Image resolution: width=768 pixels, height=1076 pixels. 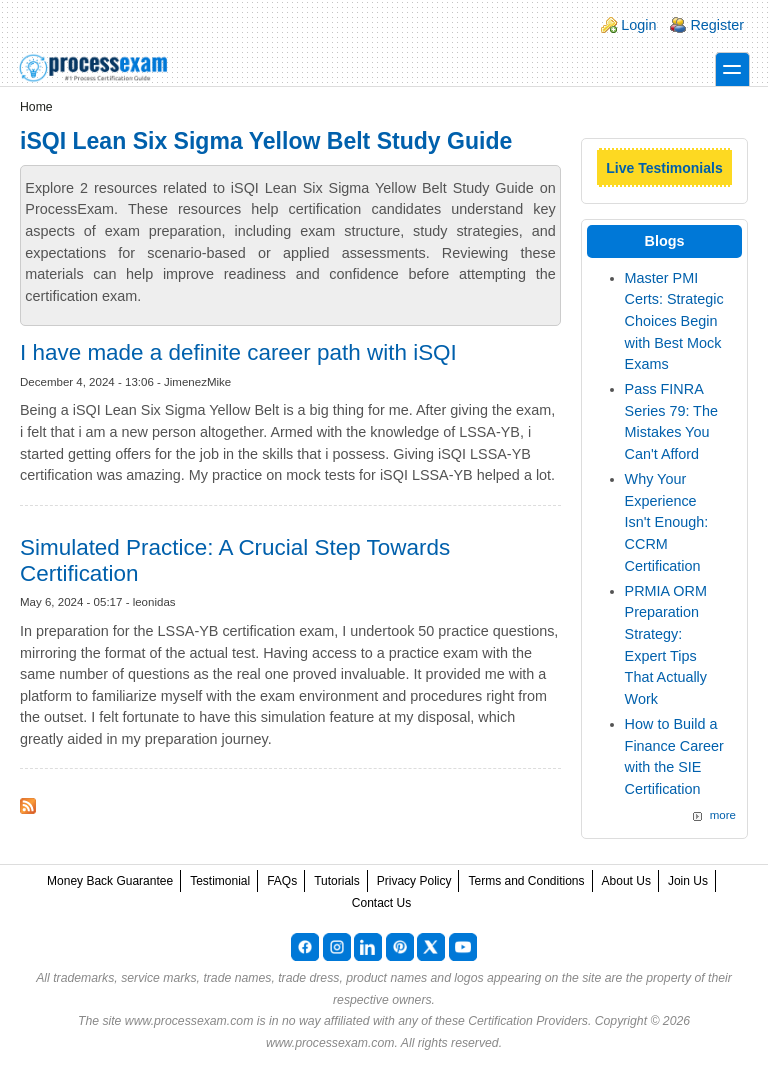 I want to click on I have made a definite career path with iSQI, so click(x=238, y=352).